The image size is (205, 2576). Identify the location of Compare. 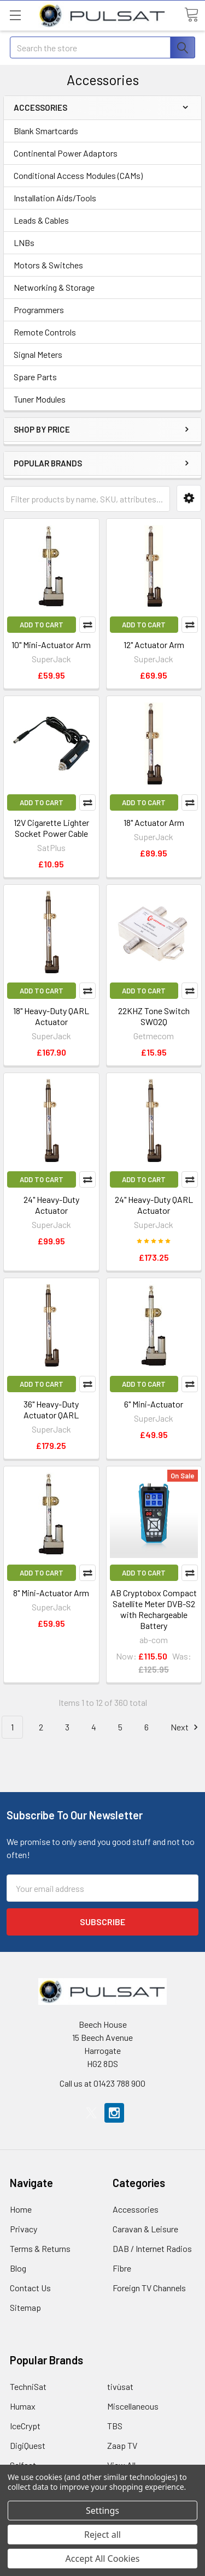
(87, 624).